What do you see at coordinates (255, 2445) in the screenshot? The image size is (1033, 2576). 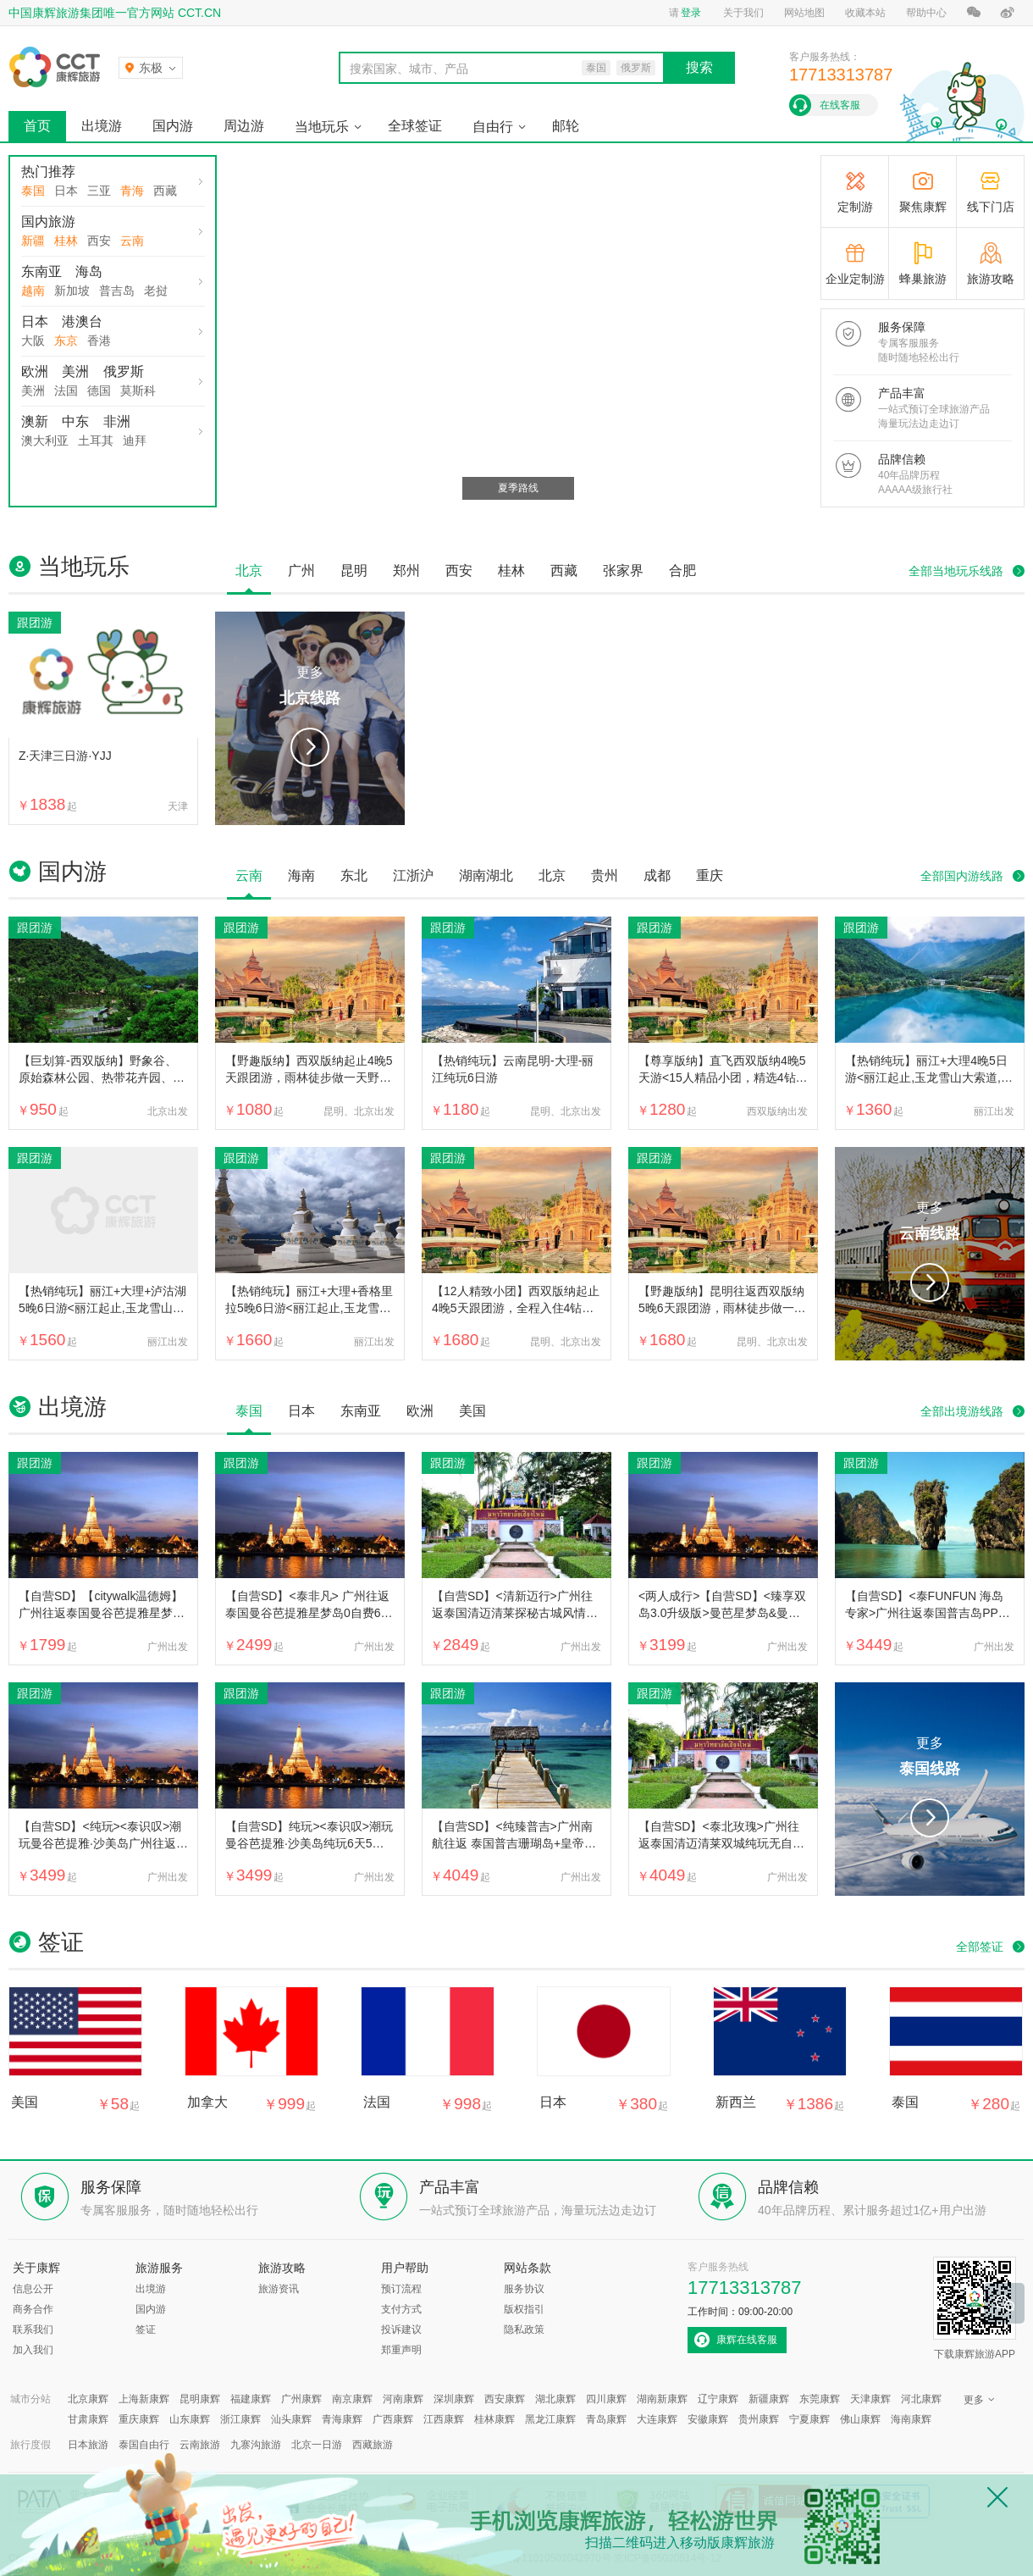 I see `九寨沟旅游` at bounding box center [255, 2445].